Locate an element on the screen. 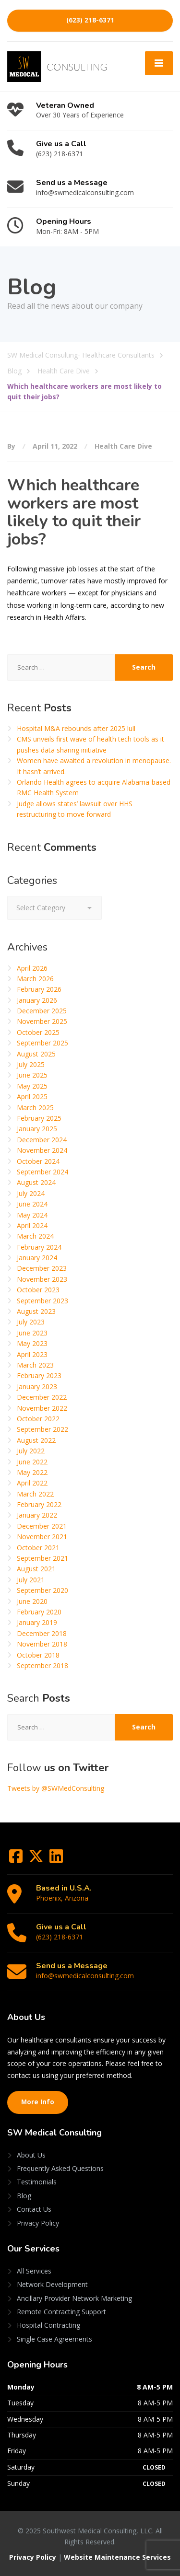 The width and height of the screenshot is (180, 2576). January 2025 is located at coordinates (37, 1128).